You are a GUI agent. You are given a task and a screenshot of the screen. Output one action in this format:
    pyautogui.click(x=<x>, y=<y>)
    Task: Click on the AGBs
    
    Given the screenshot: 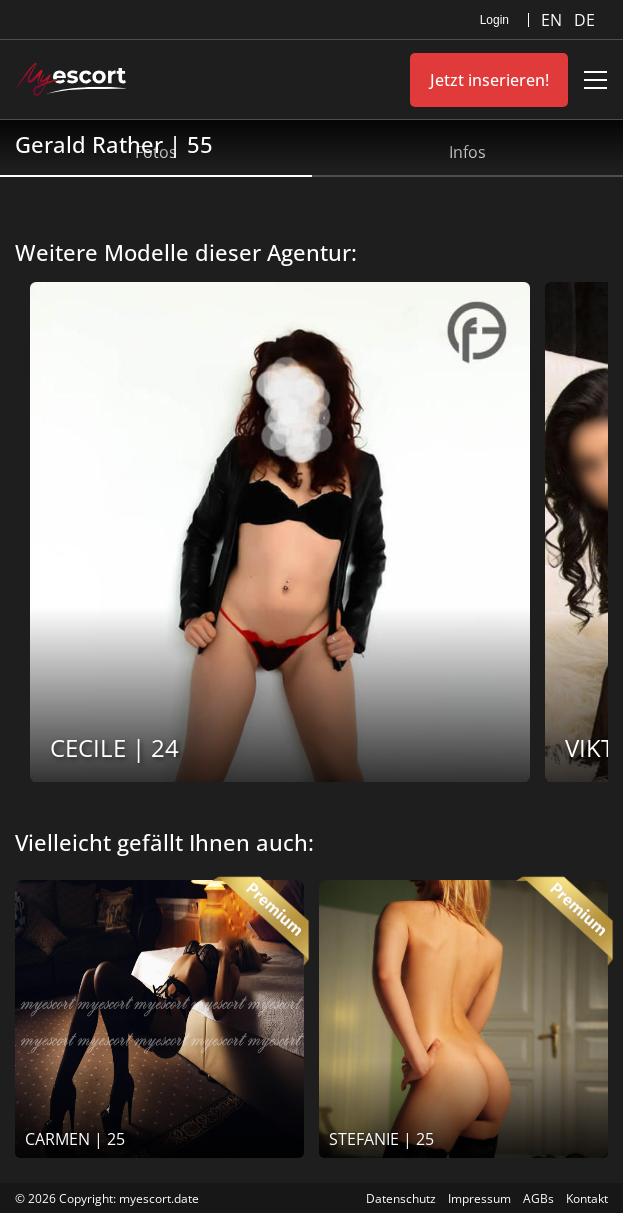 What is the action you would take?
    pyautogui.click(x=538, y=1198)
    